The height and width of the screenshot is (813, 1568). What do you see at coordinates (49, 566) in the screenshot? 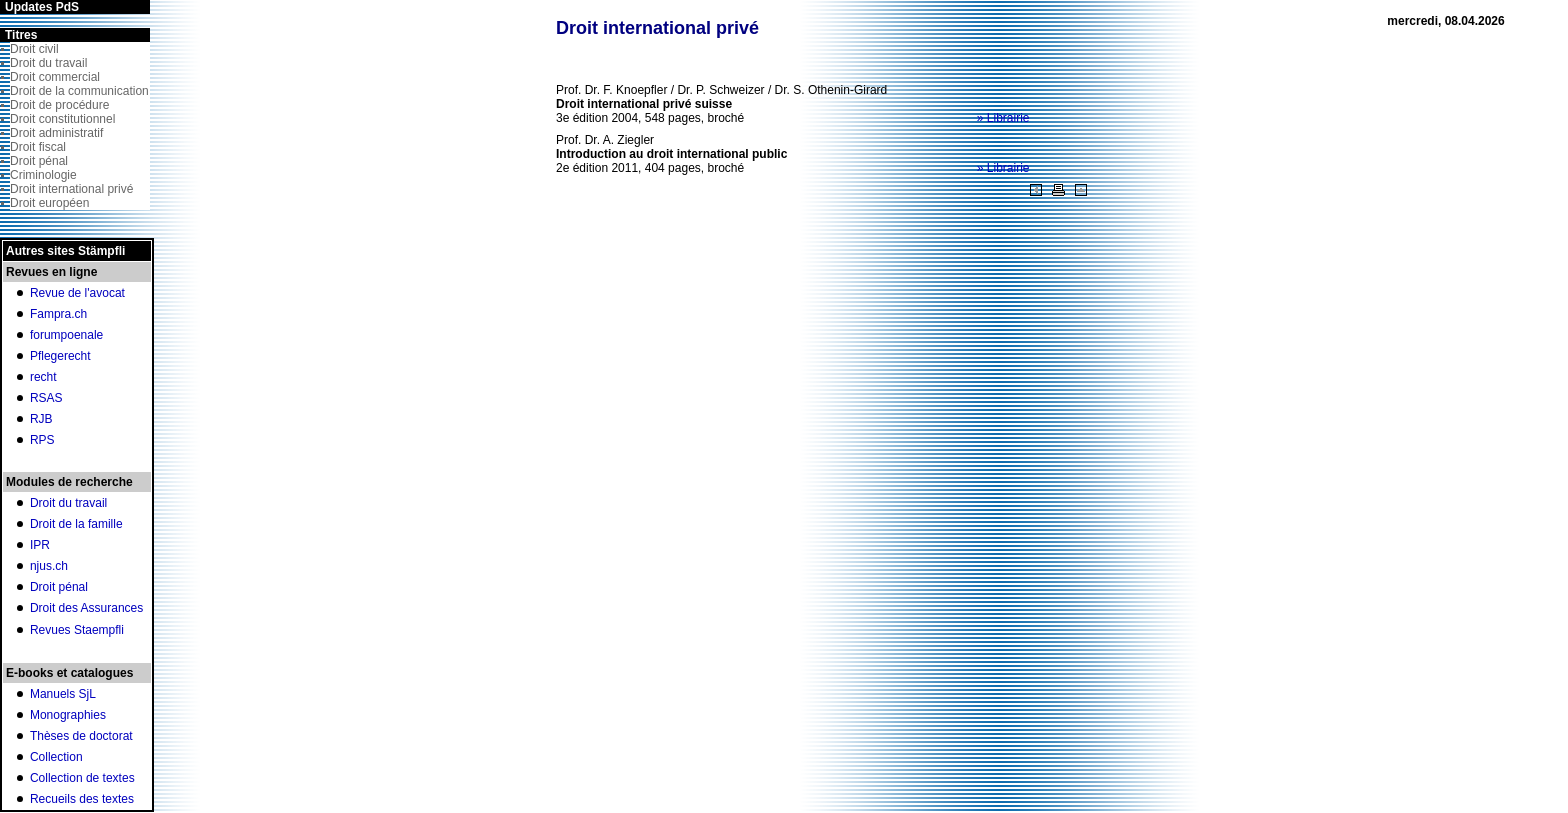
I see `njus.ch` at bounding box center [49, 566].